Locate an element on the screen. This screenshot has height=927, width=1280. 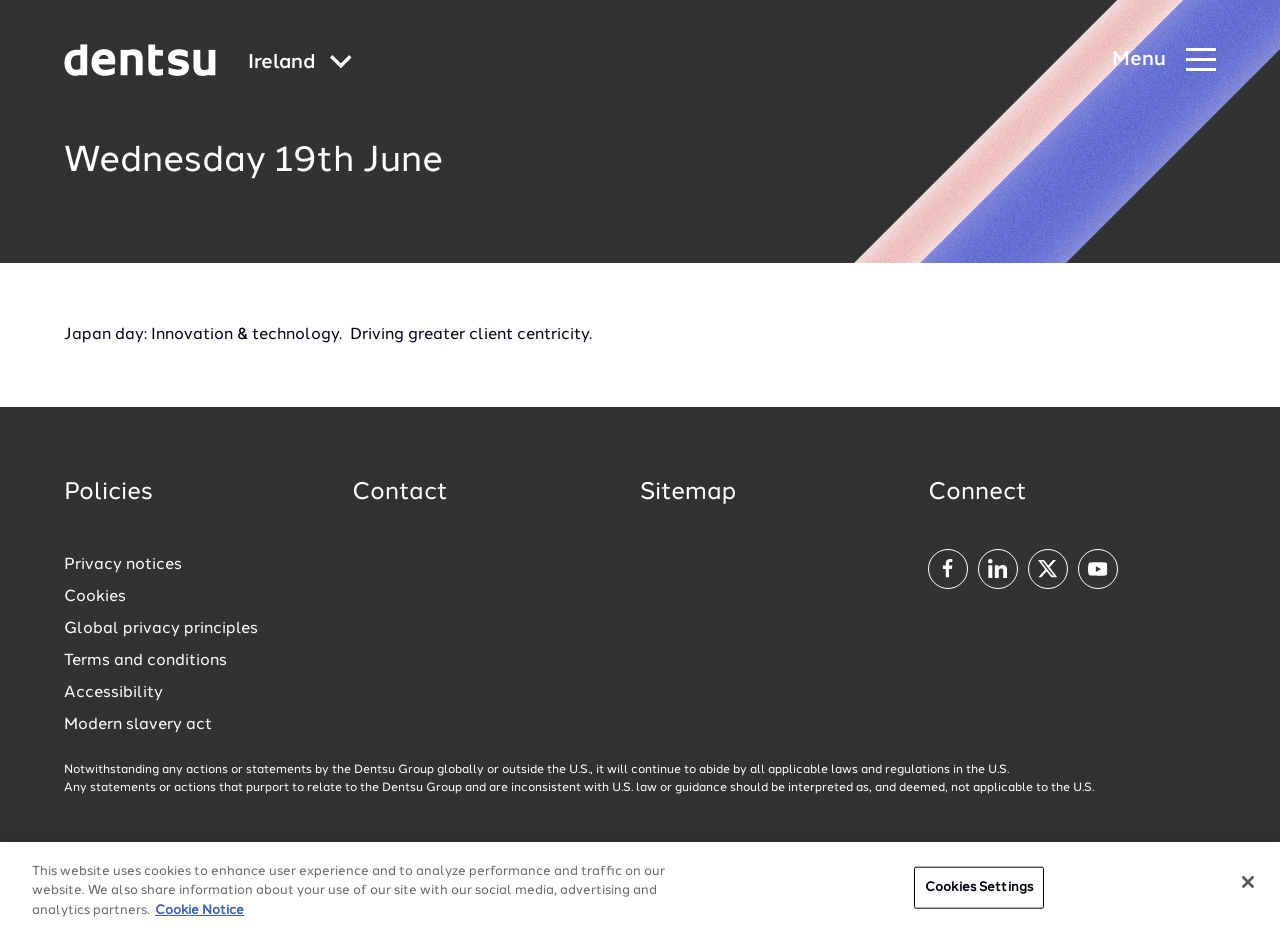
[Global market and language menu] is located at coordinates (300, 63).